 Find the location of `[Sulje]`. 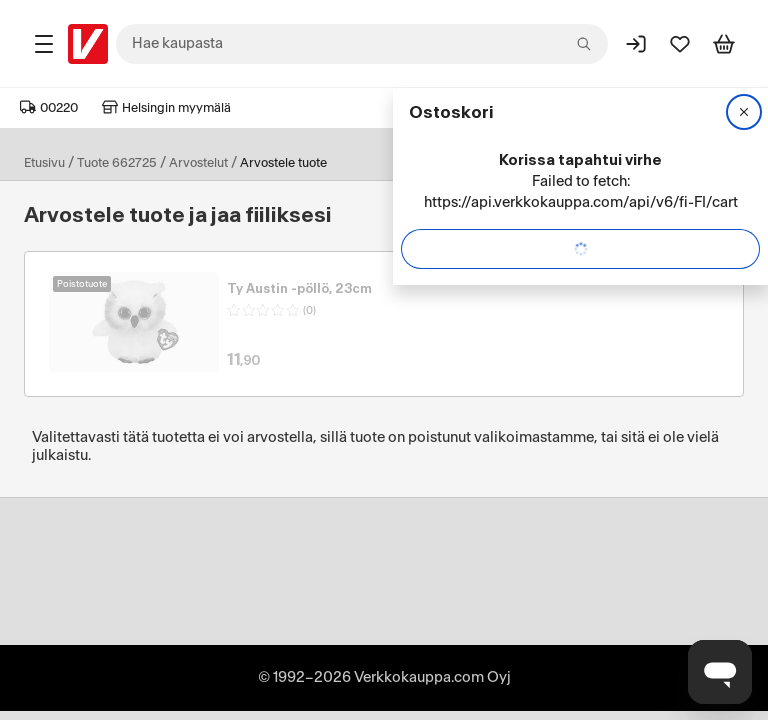

[Sulje] is located at coordinates (744, 112).